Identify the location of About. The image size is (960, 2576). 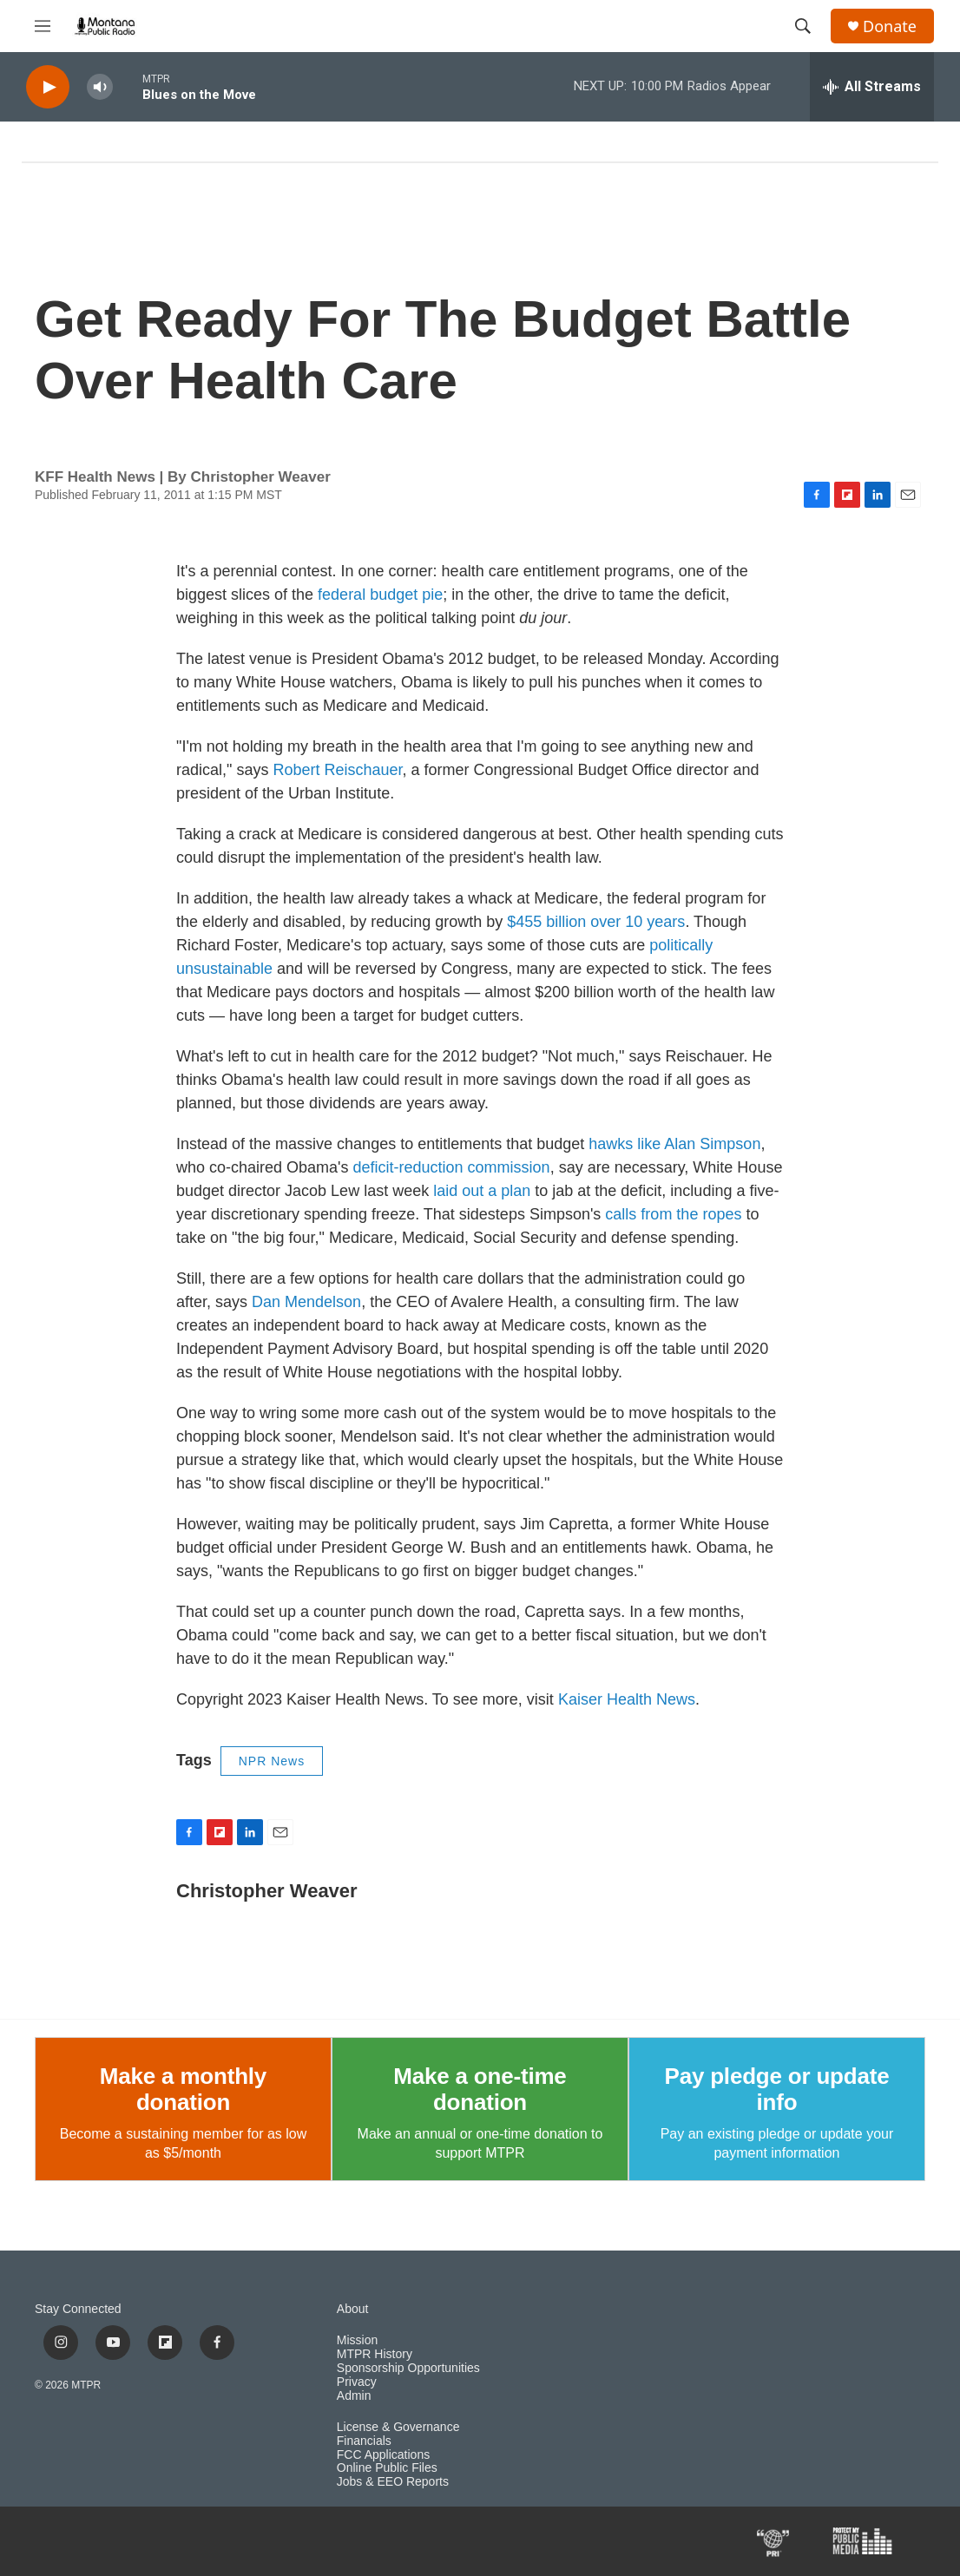
(353, 2309).